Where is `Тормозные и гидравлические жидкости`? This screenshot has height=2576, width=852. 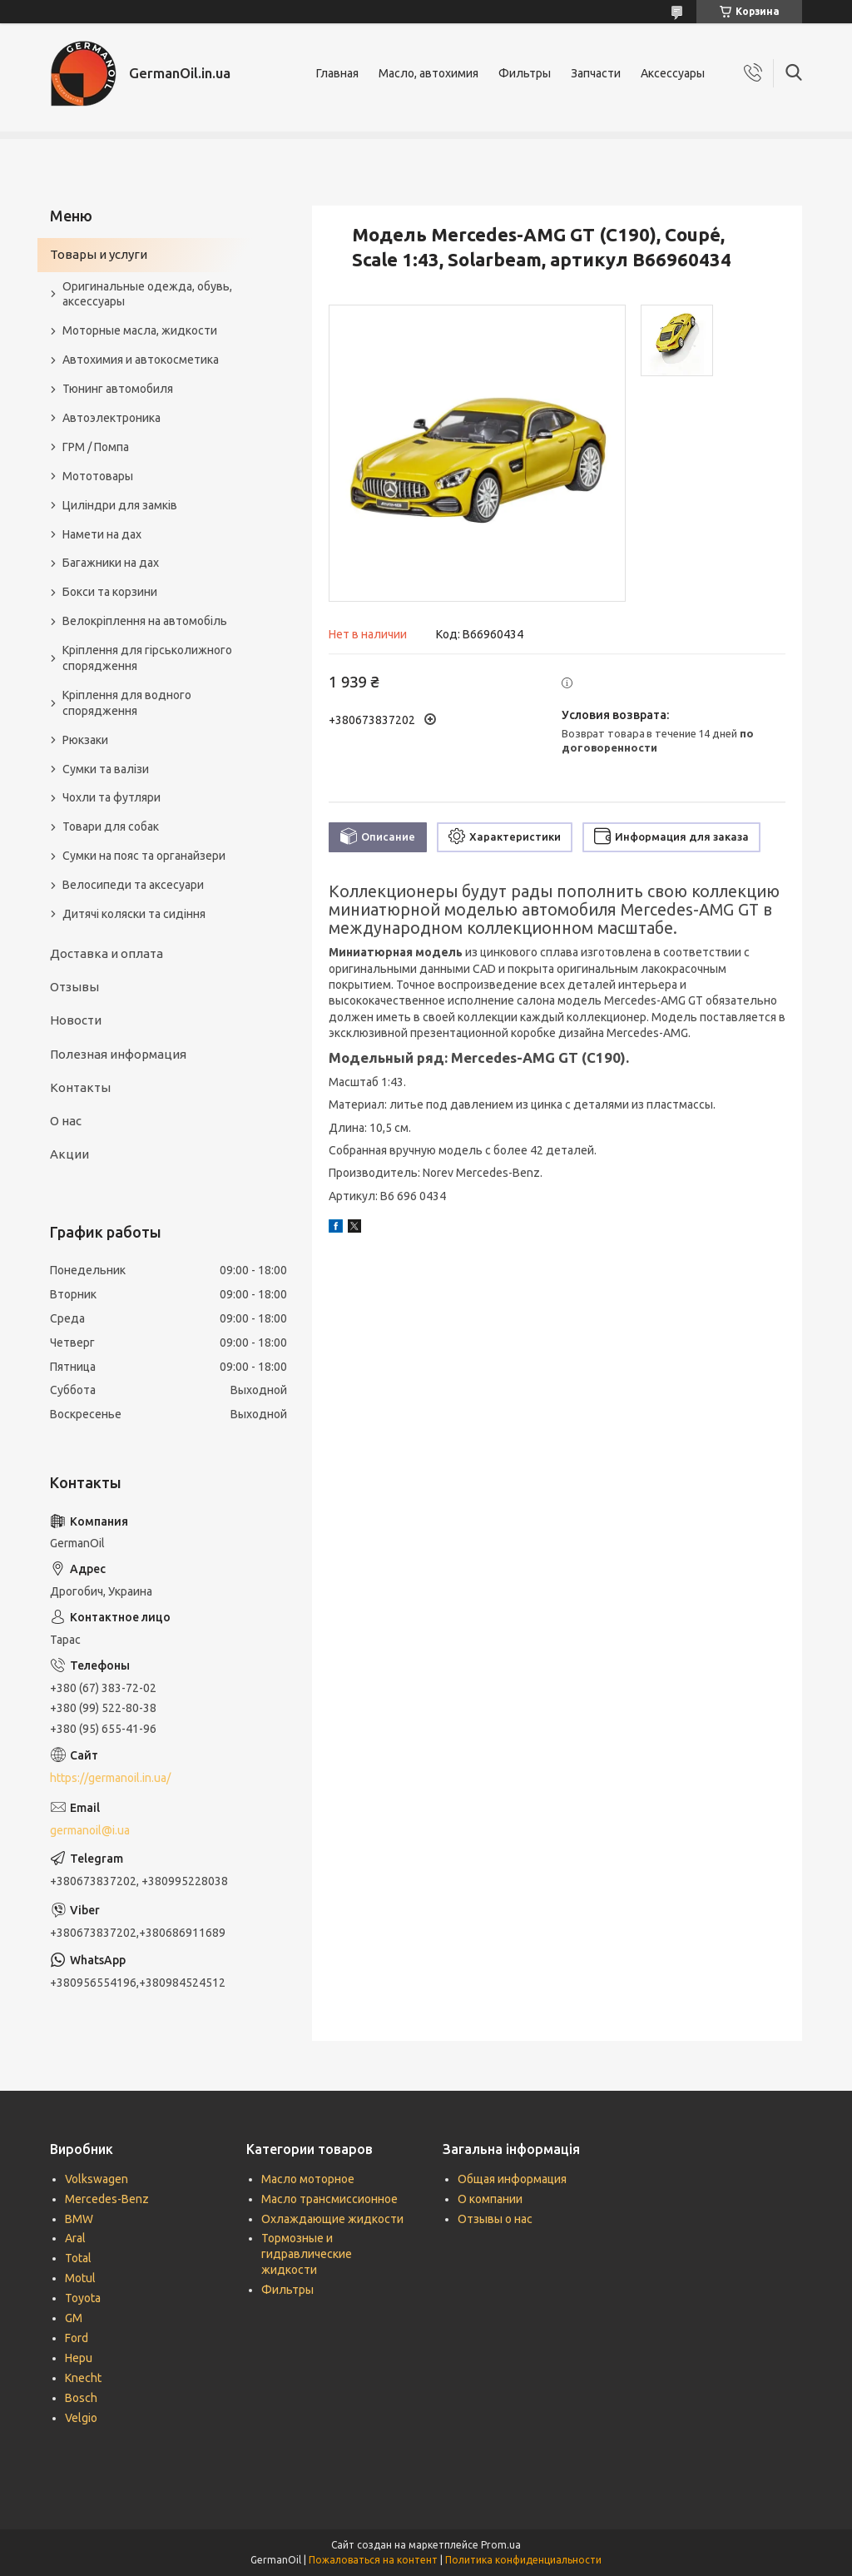 Тормозные и гидравлические жидкости is located at coordinates (306, 2253).